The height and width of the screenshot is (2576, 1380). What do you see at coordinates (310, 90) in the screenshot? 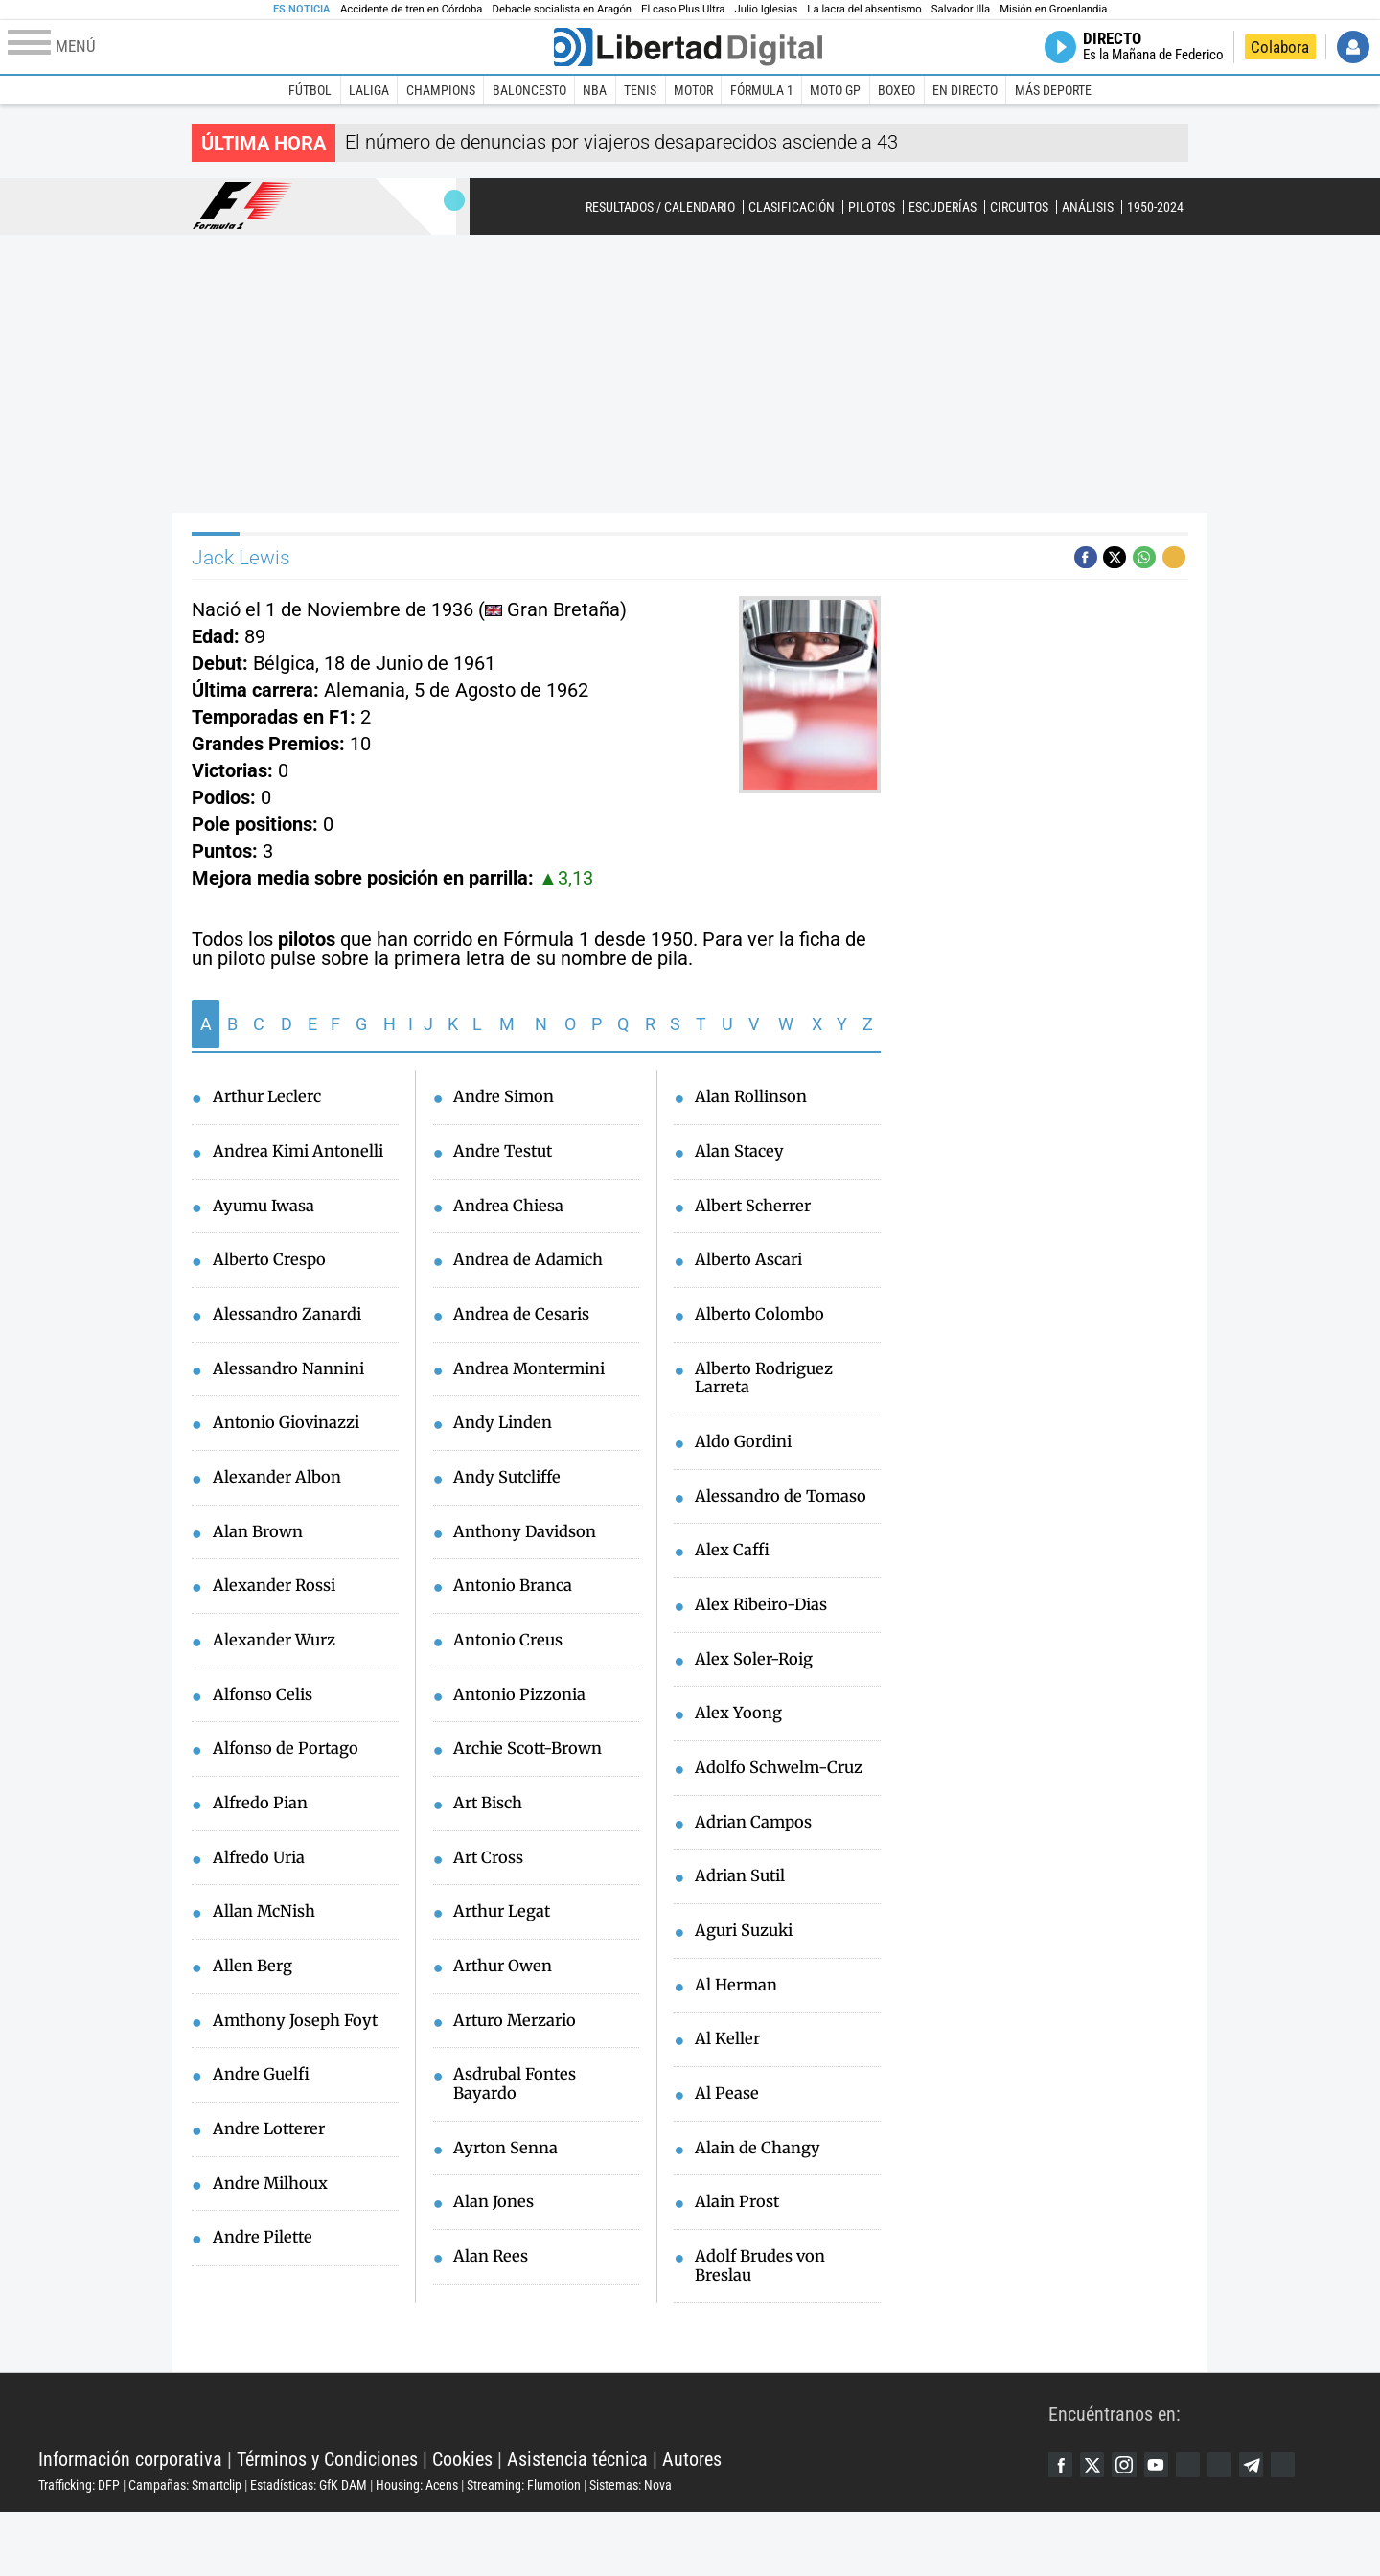
I see `Fútbol` at bounding box center [310, 90].